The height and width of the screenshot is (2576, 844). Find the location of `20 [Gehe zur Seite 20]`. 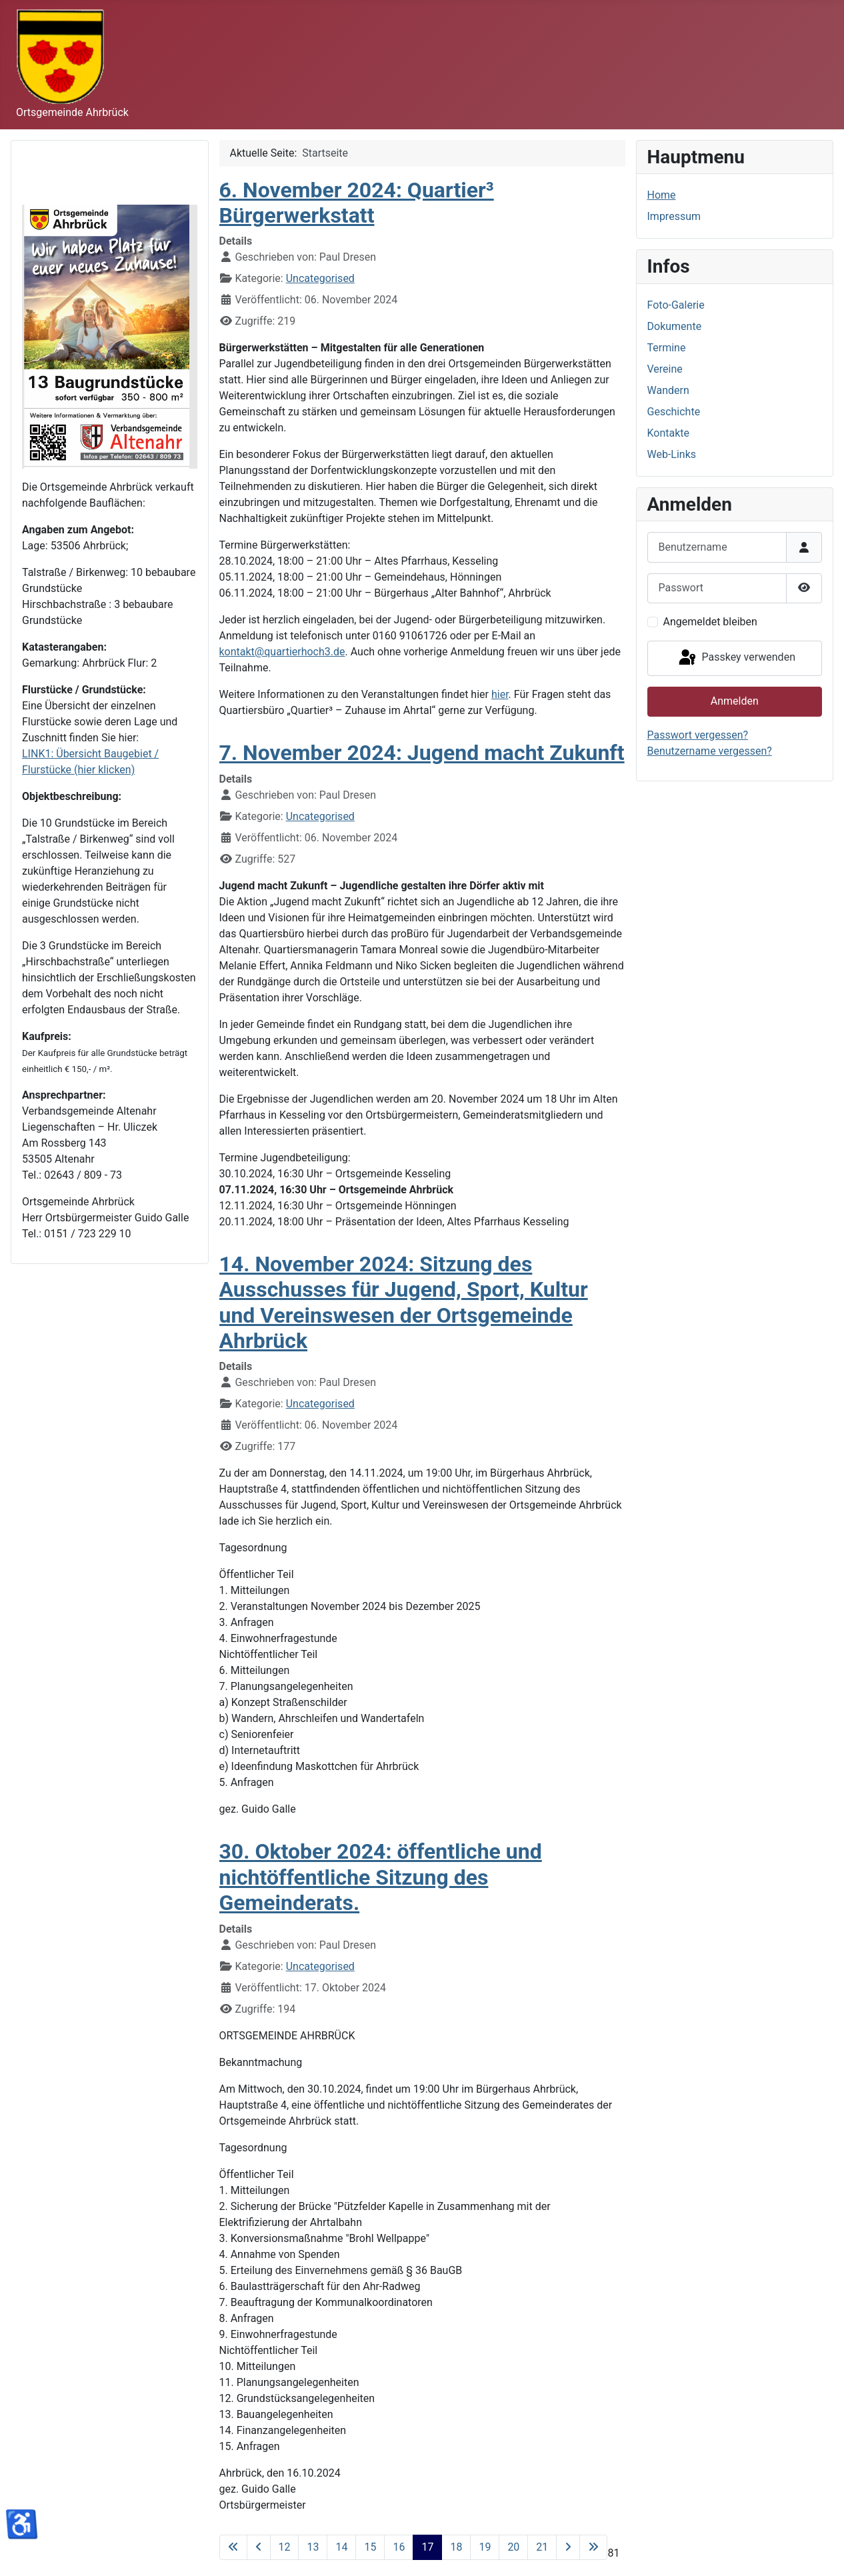

20 [Gehe zur Seite 20] is located at coordinates (513, 2547).